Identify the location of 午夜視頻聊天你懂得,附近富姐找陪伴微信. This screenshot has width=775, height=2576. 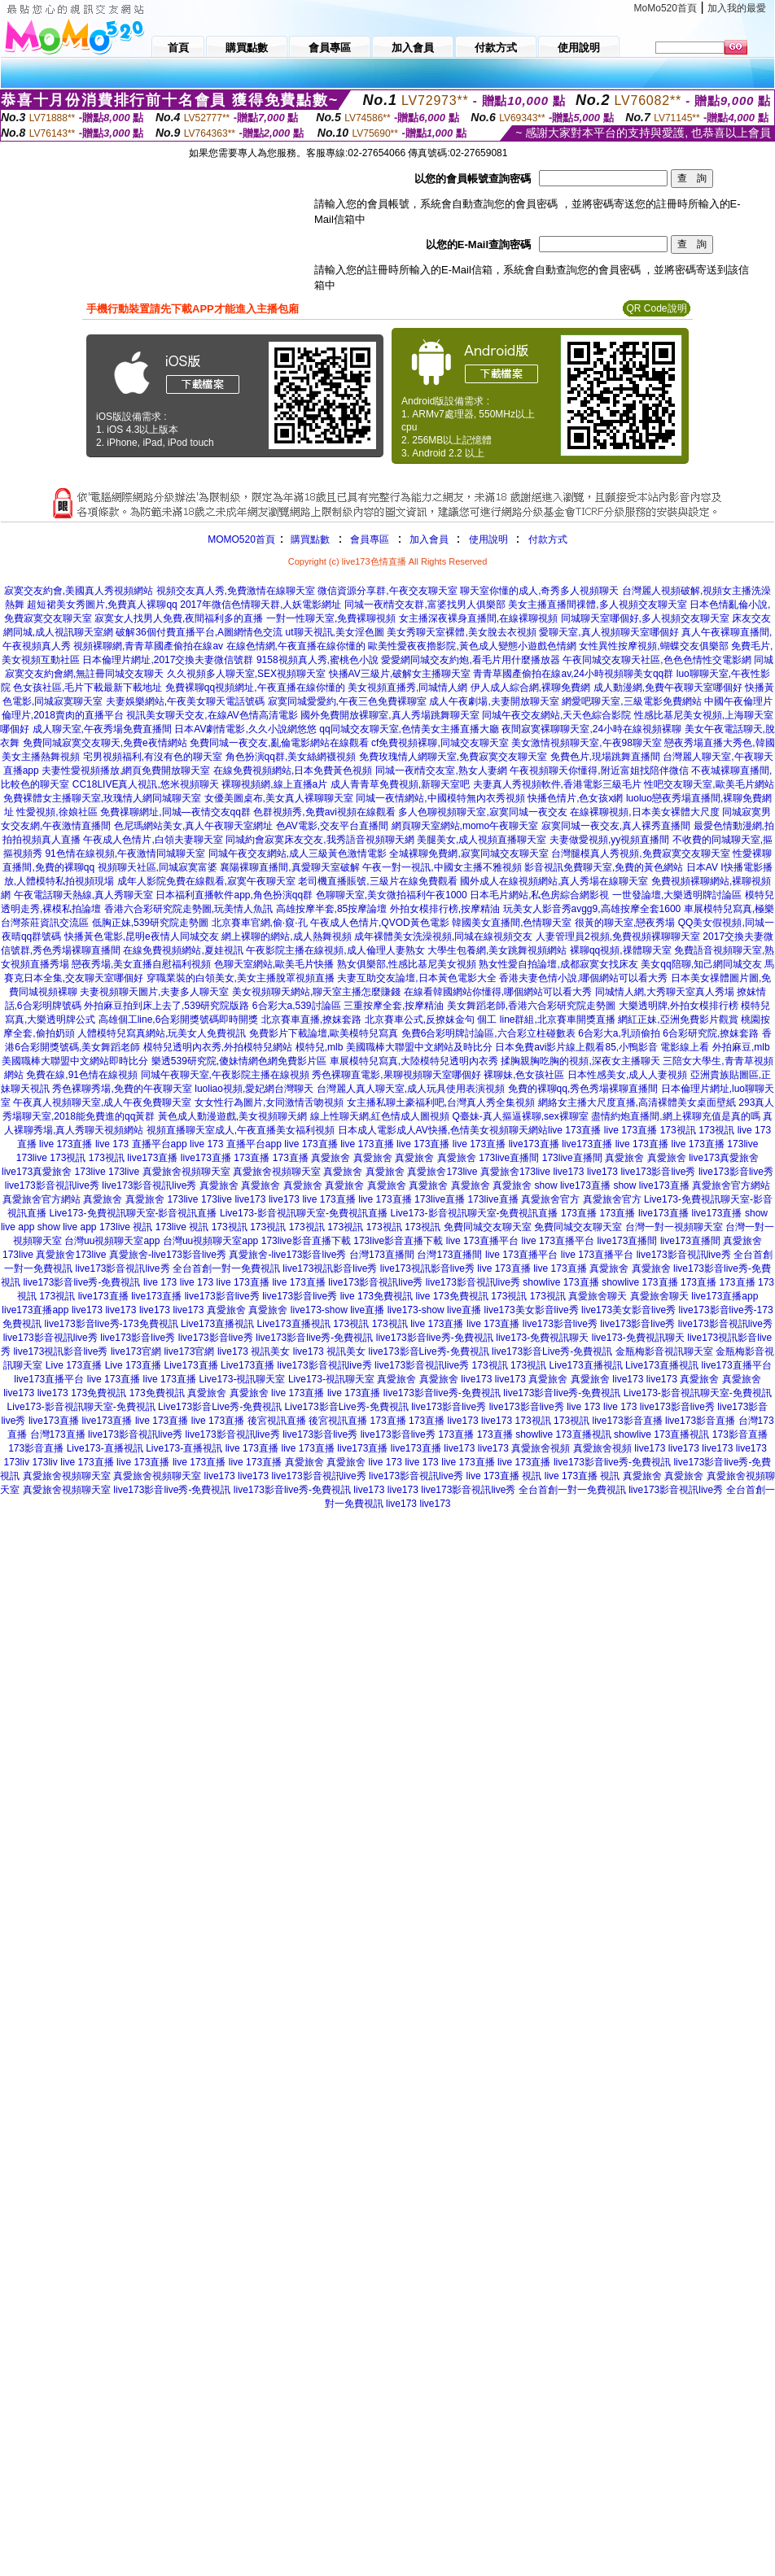
(599, 770).